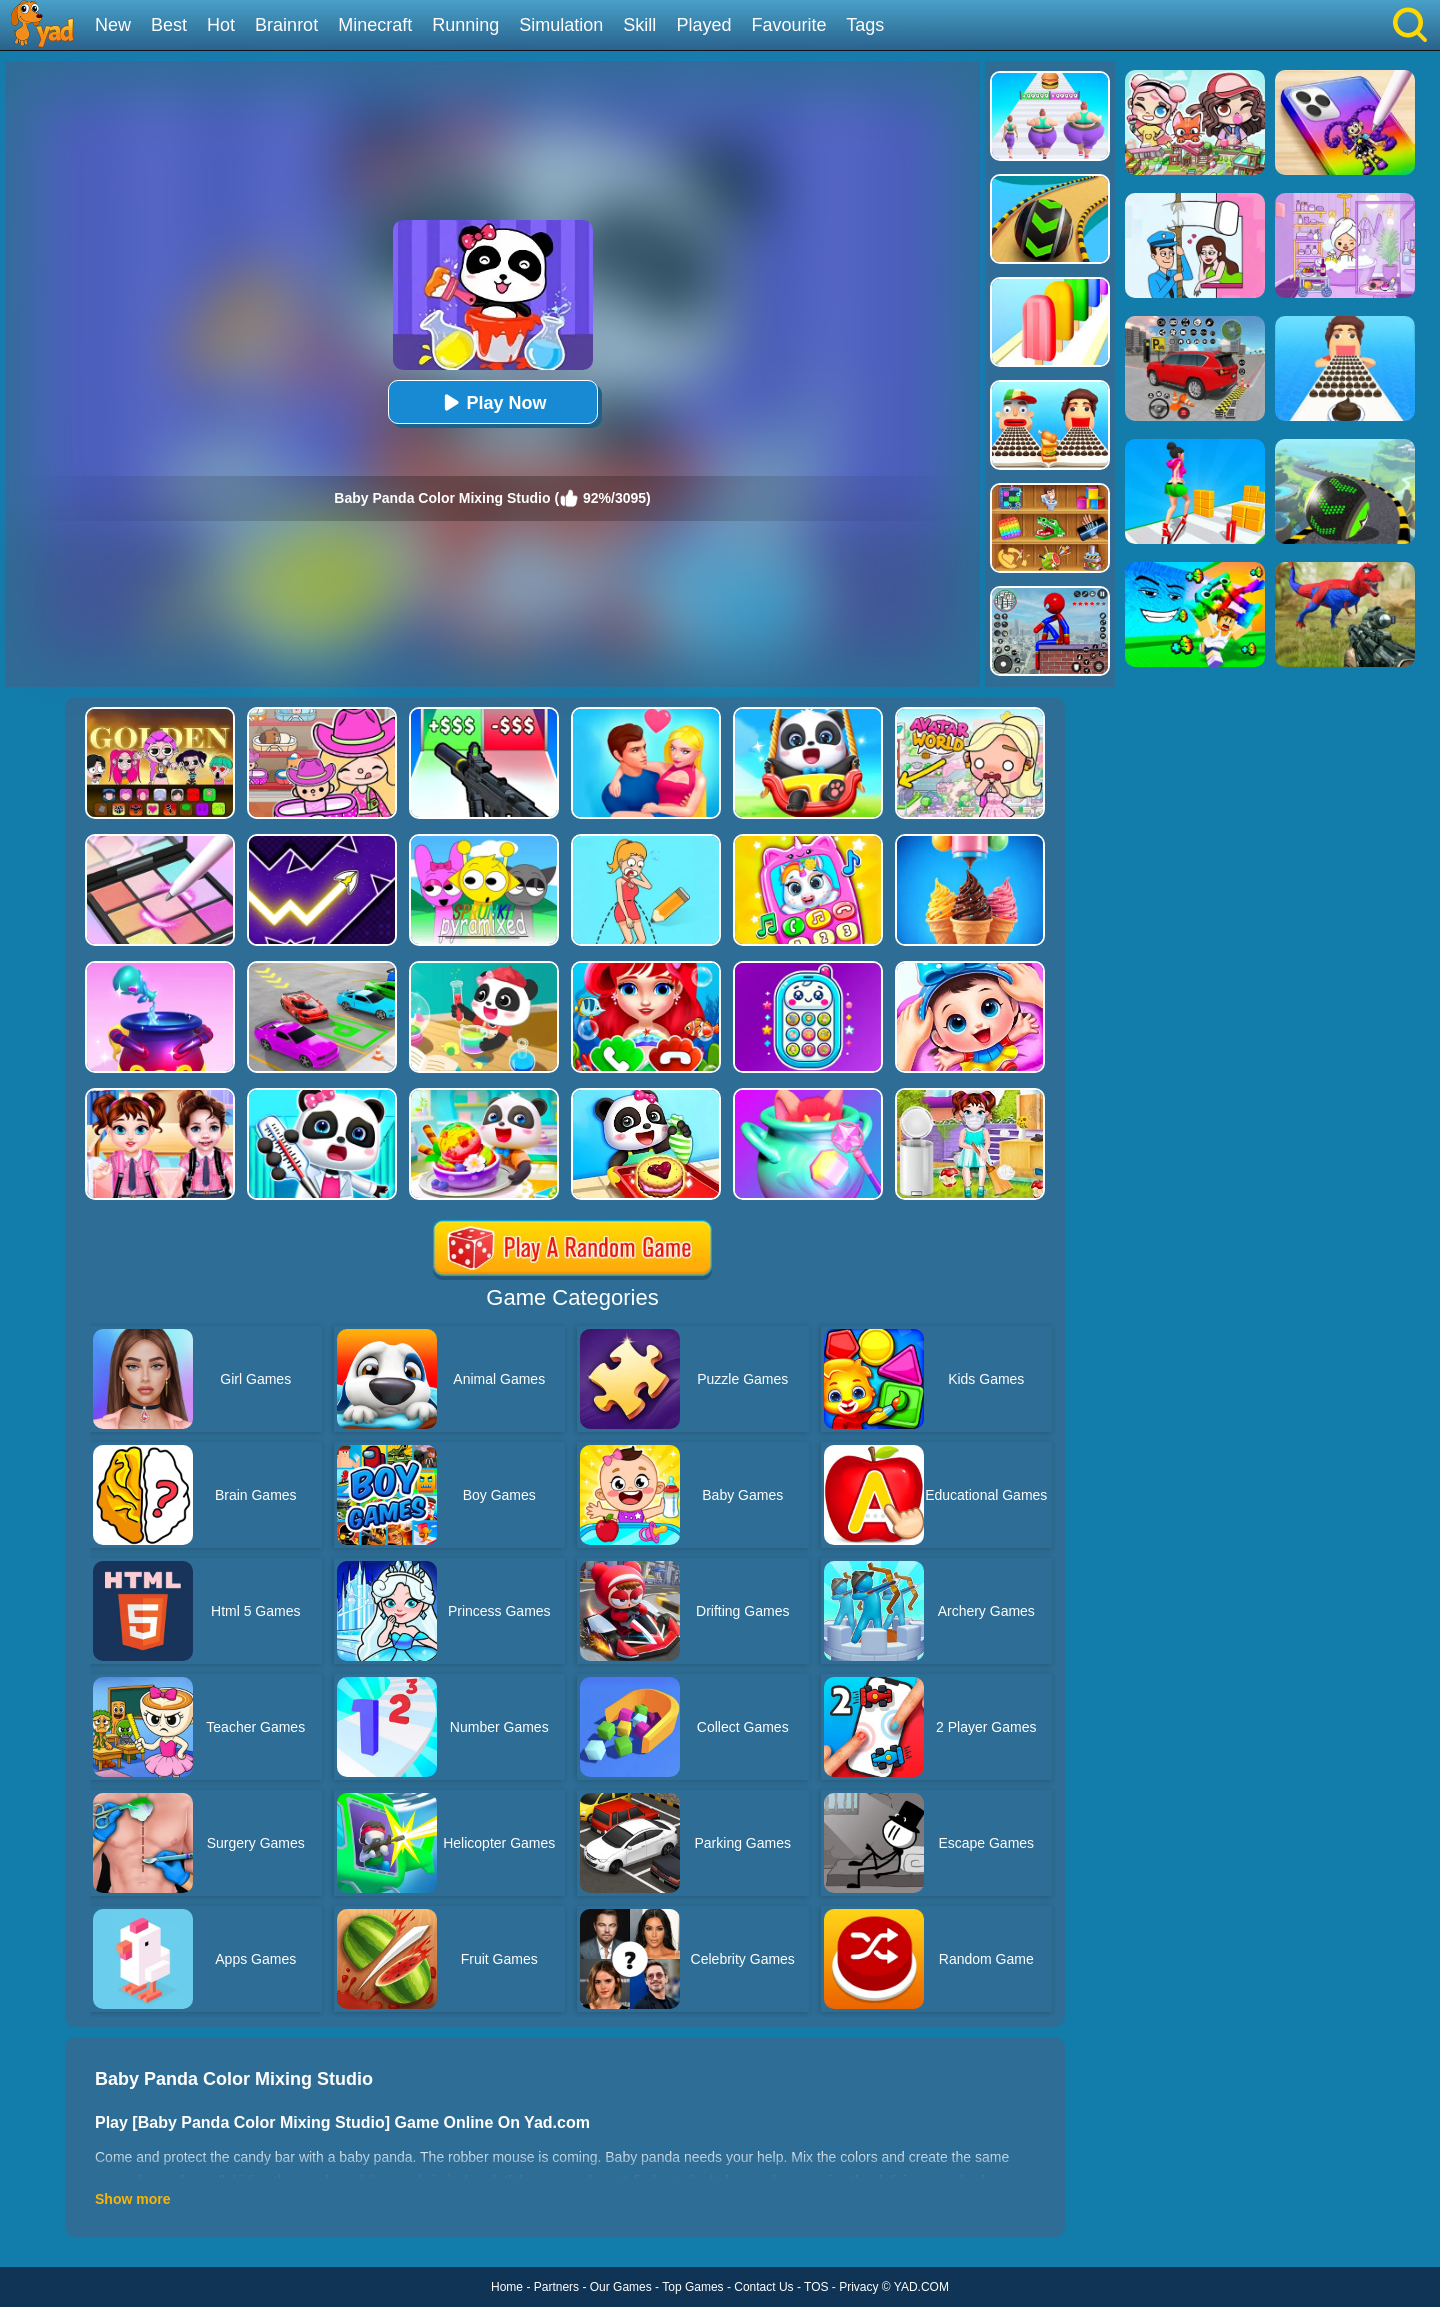  What do you see at coordinates (763, 2287) in the screenshot?
I see `Contact Us` at bounding box center [763, 2287].